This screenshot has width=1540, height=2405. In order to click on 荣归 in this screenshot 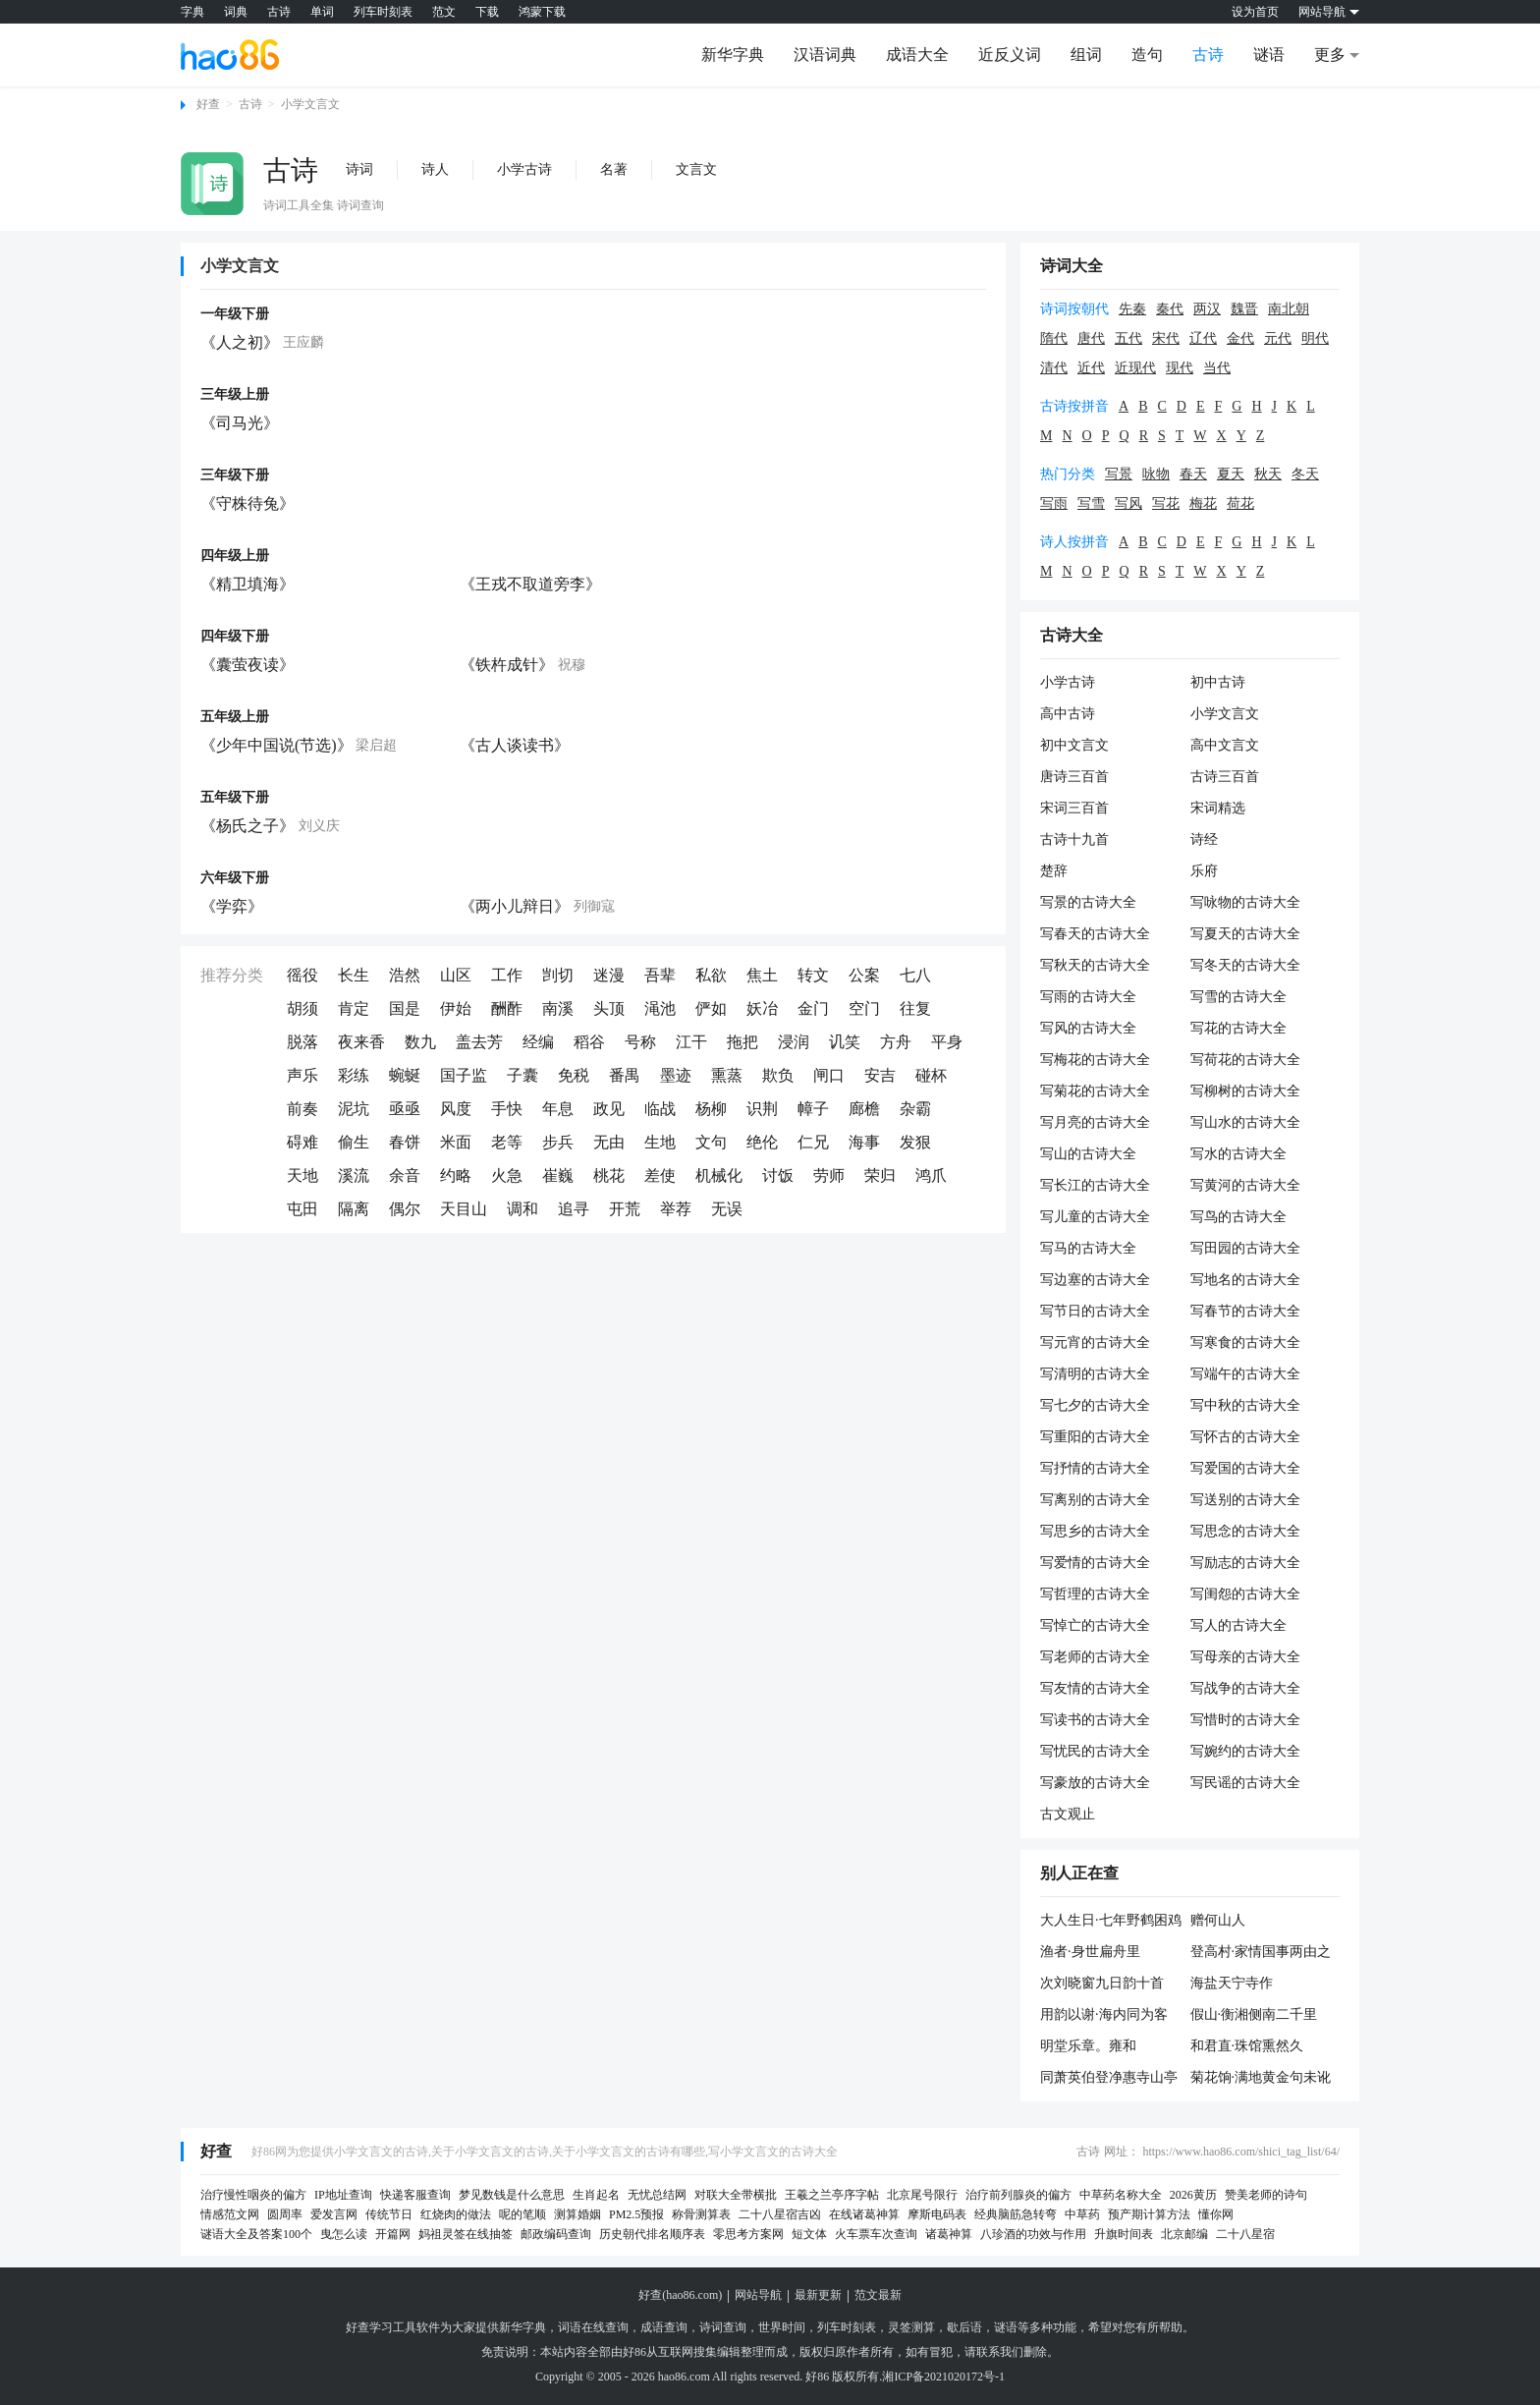, I will do `click(880, 1175)`.